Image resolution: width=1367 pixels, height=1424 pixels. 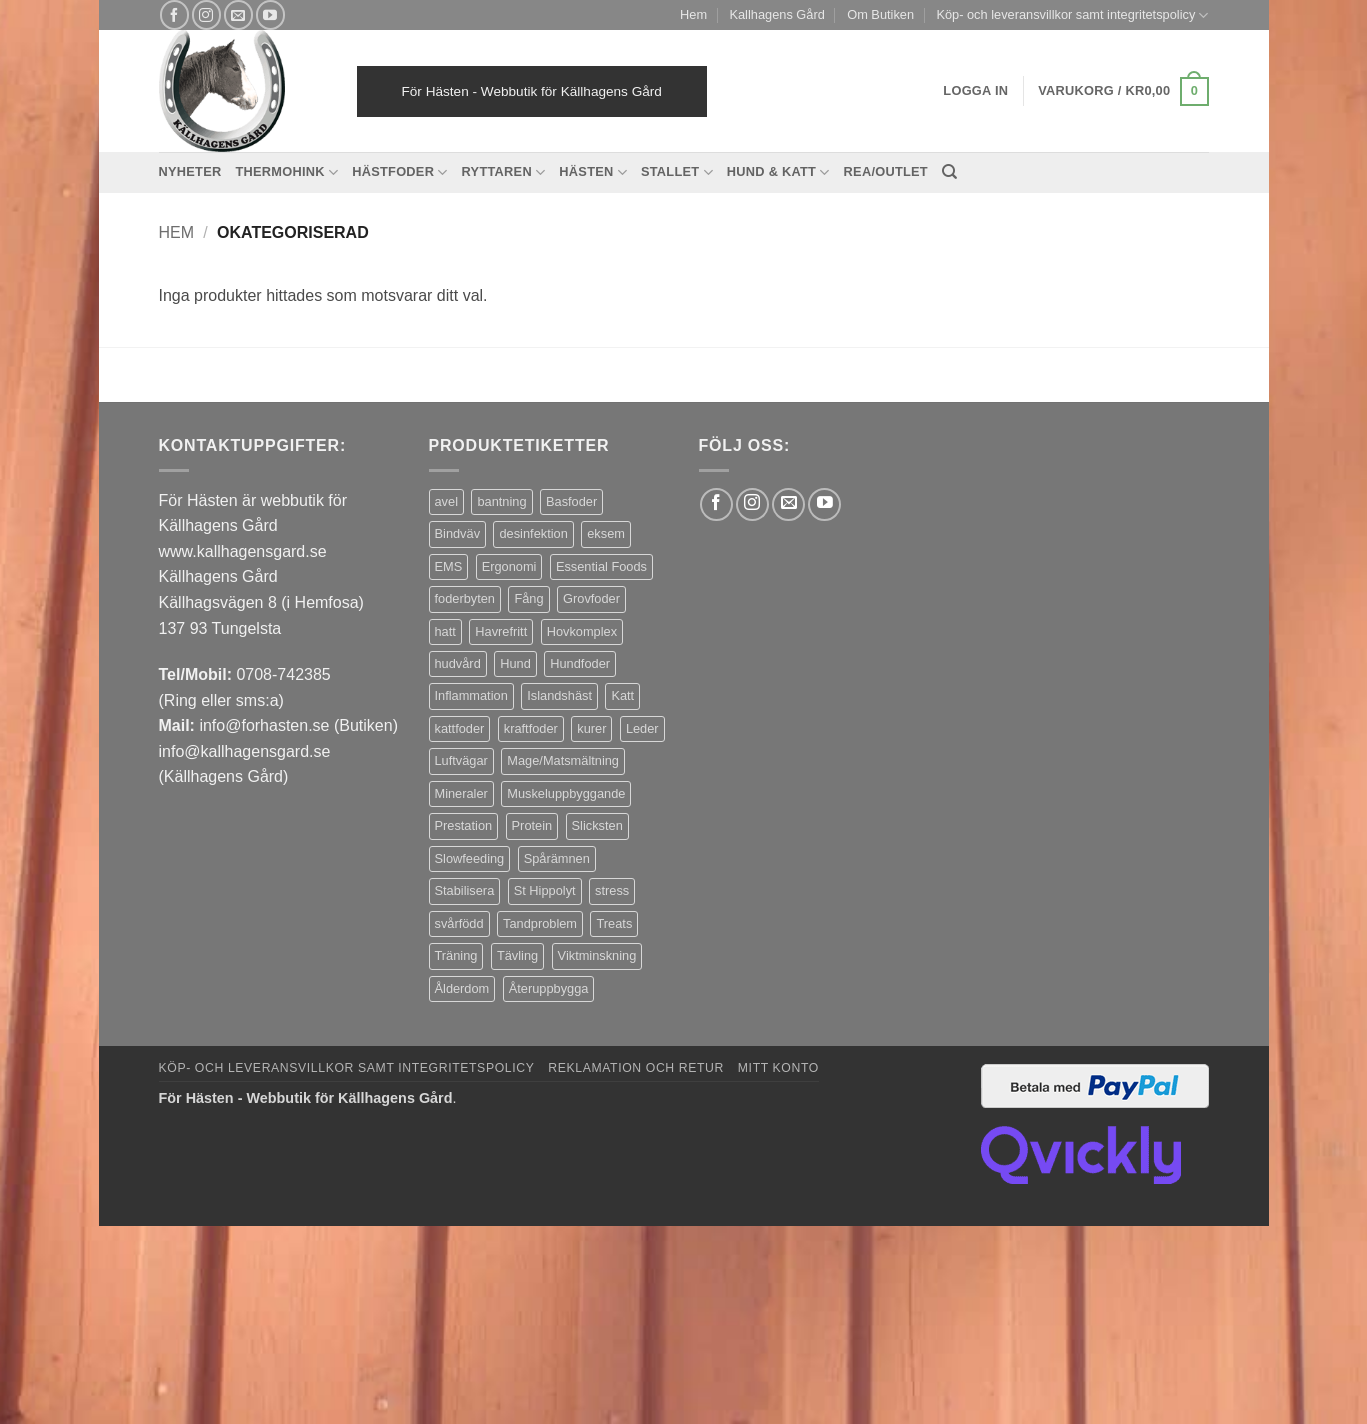 I want to click on Om Butiken, so click(x=880, y=14).